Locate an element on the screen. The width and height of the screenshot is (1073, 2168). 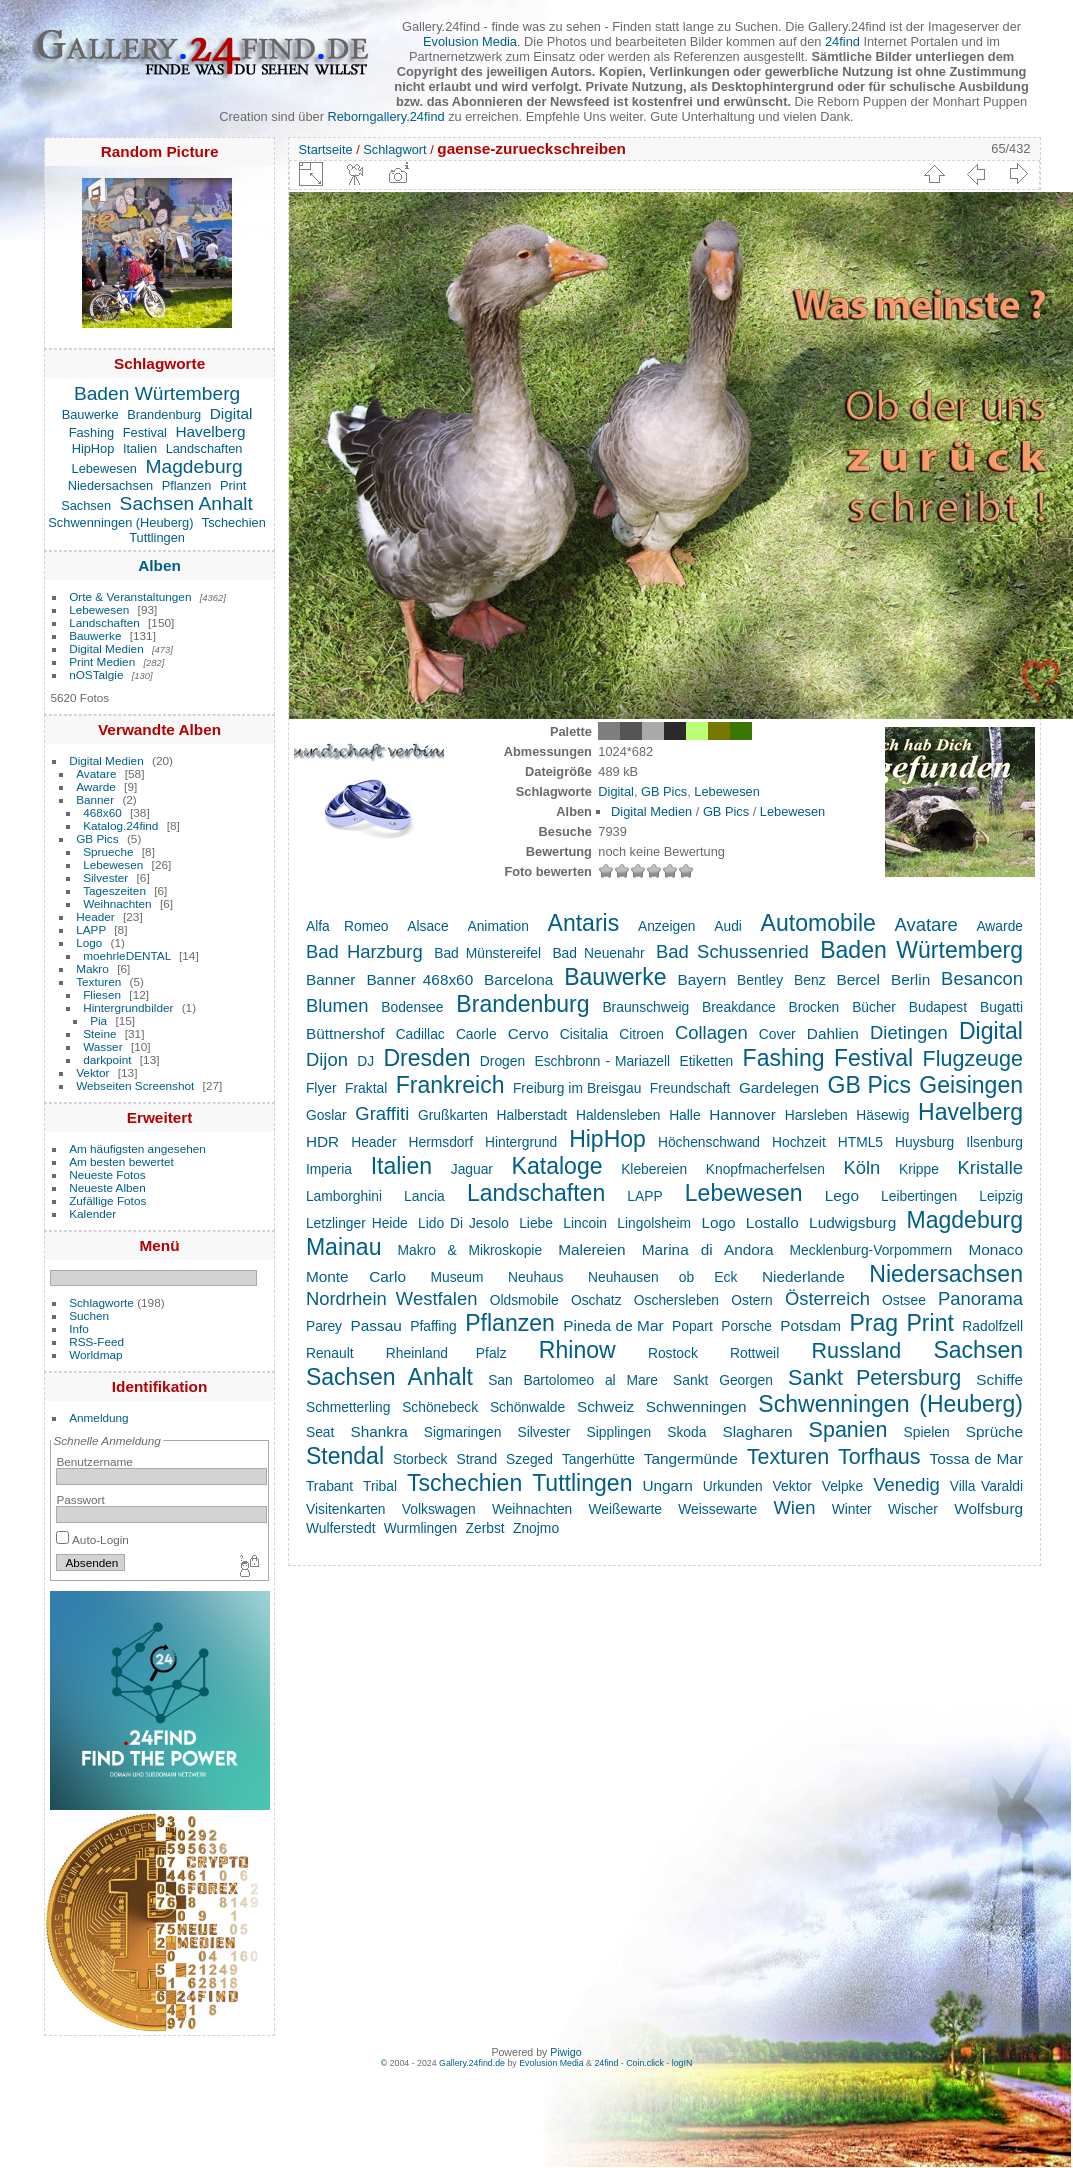
DJ is located at coordinates (365, 1061).